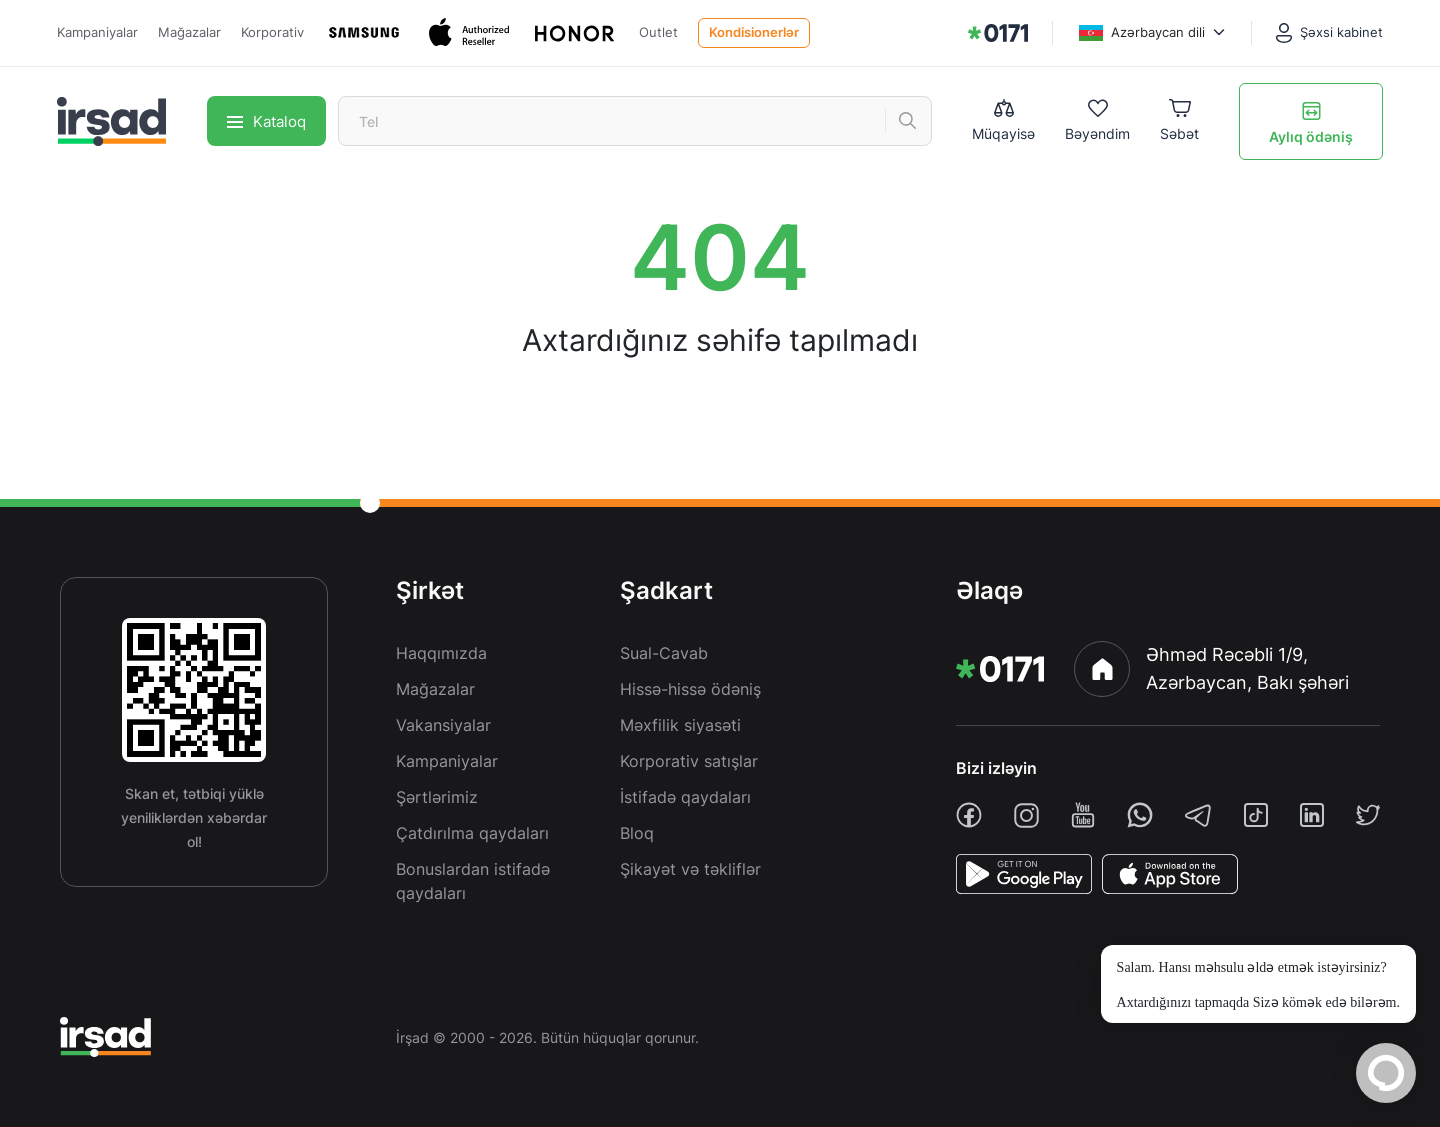 The image size is (1440, 1127). What do you see at coordinates (658, 32) in the screenshot?
I see `Outlet` at bounding box center [658, 32].